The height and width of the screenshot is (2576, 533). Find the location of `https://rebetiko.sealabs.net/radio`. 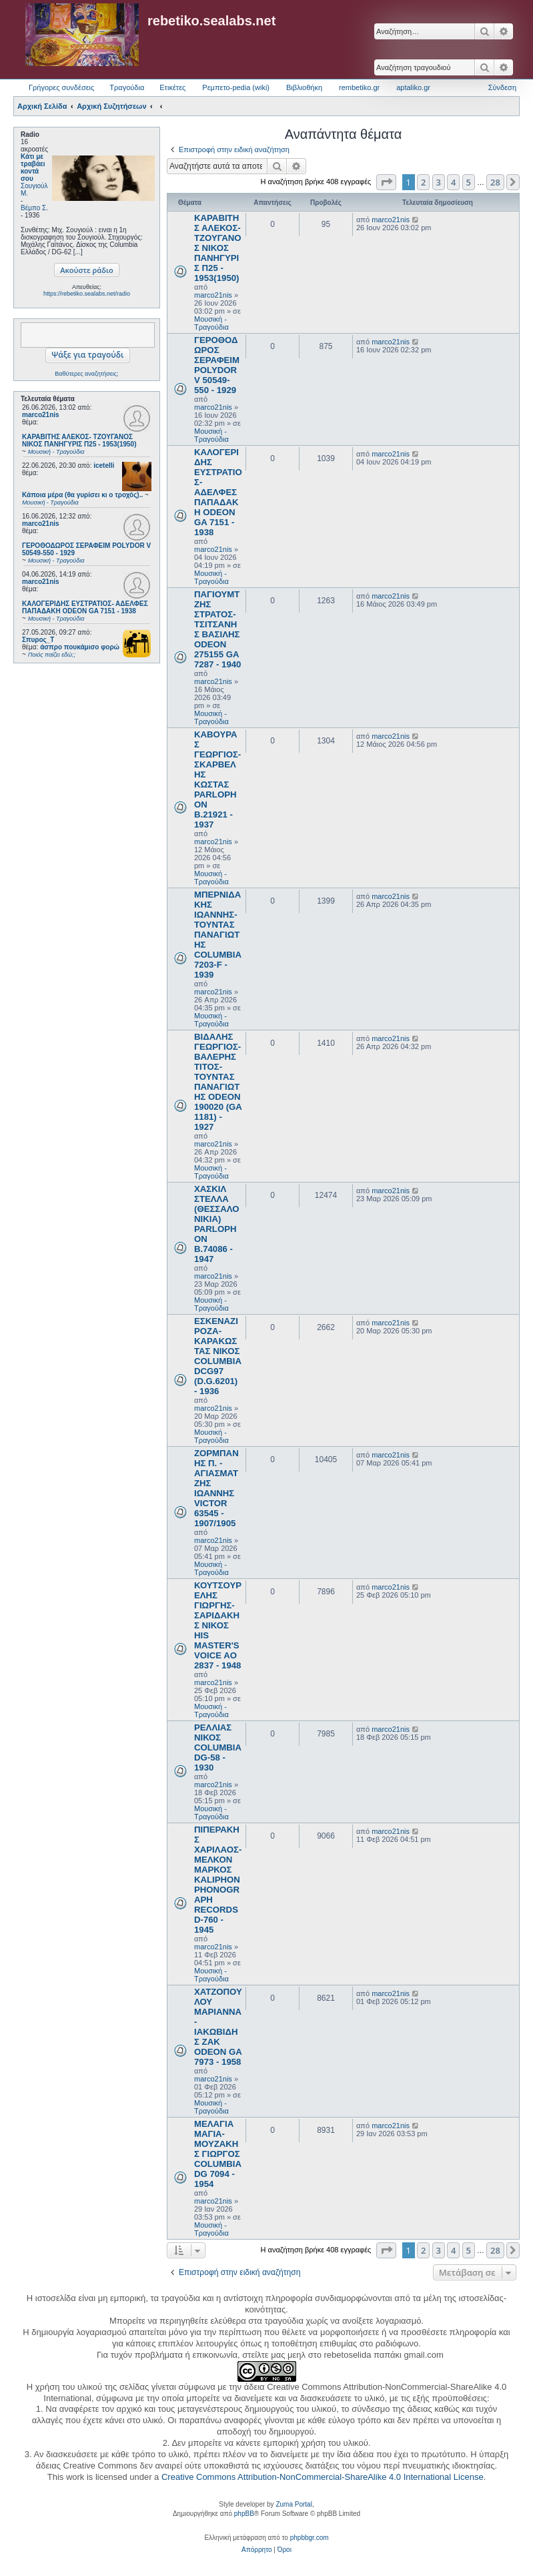

https://rebetiko.sealabs.net/radio is located at coordinates (86, 293).